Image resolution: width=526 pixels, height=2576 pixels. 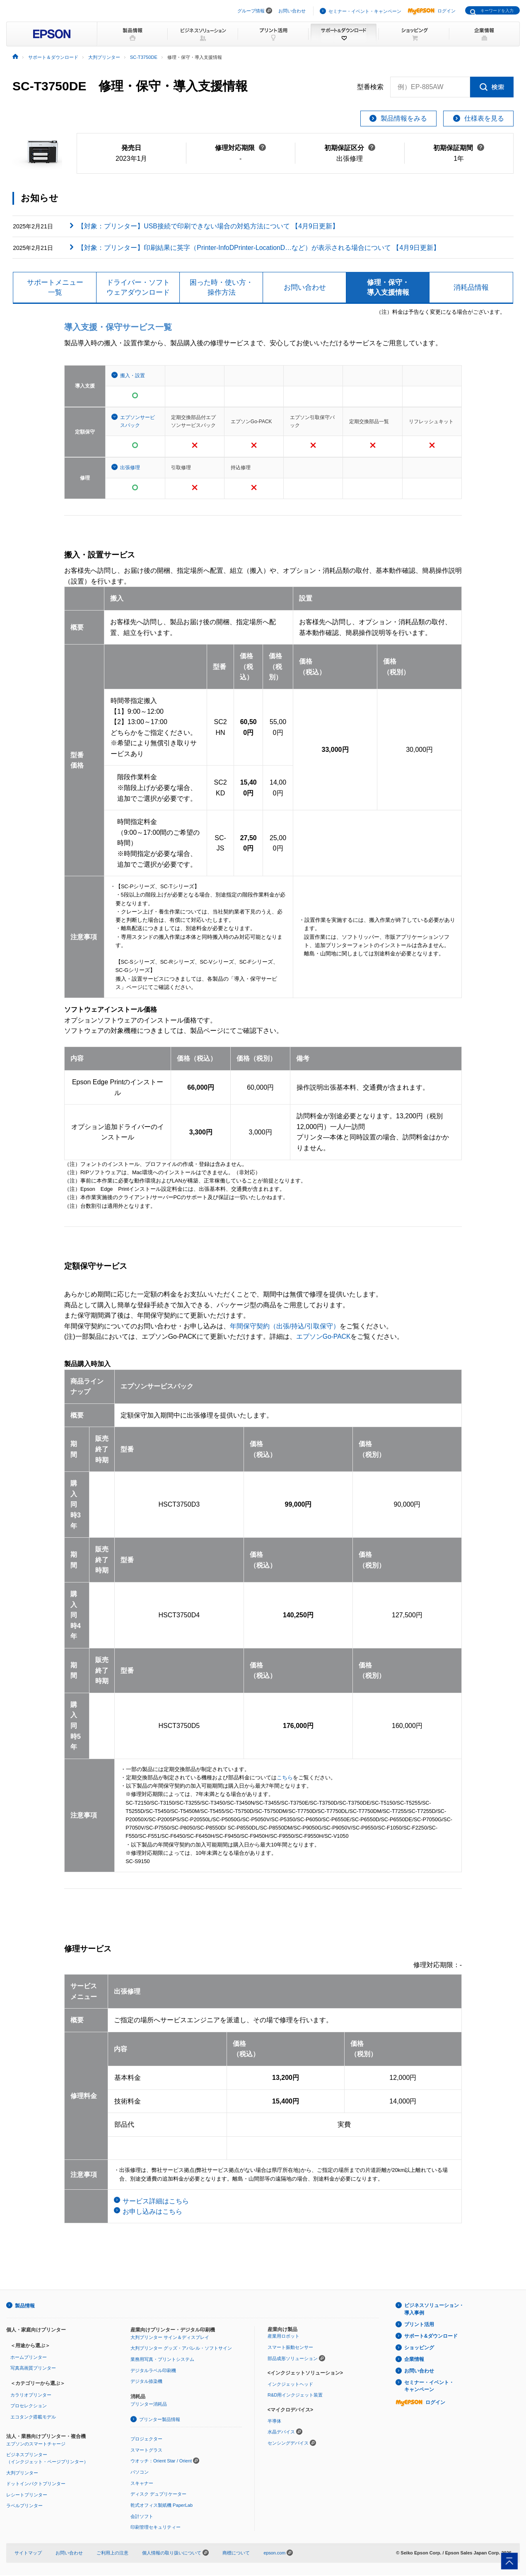 What do you see at coordinates (28, 2407) in the screenshot?
I see `プロセレクション` at bounding box center [28, 2407].